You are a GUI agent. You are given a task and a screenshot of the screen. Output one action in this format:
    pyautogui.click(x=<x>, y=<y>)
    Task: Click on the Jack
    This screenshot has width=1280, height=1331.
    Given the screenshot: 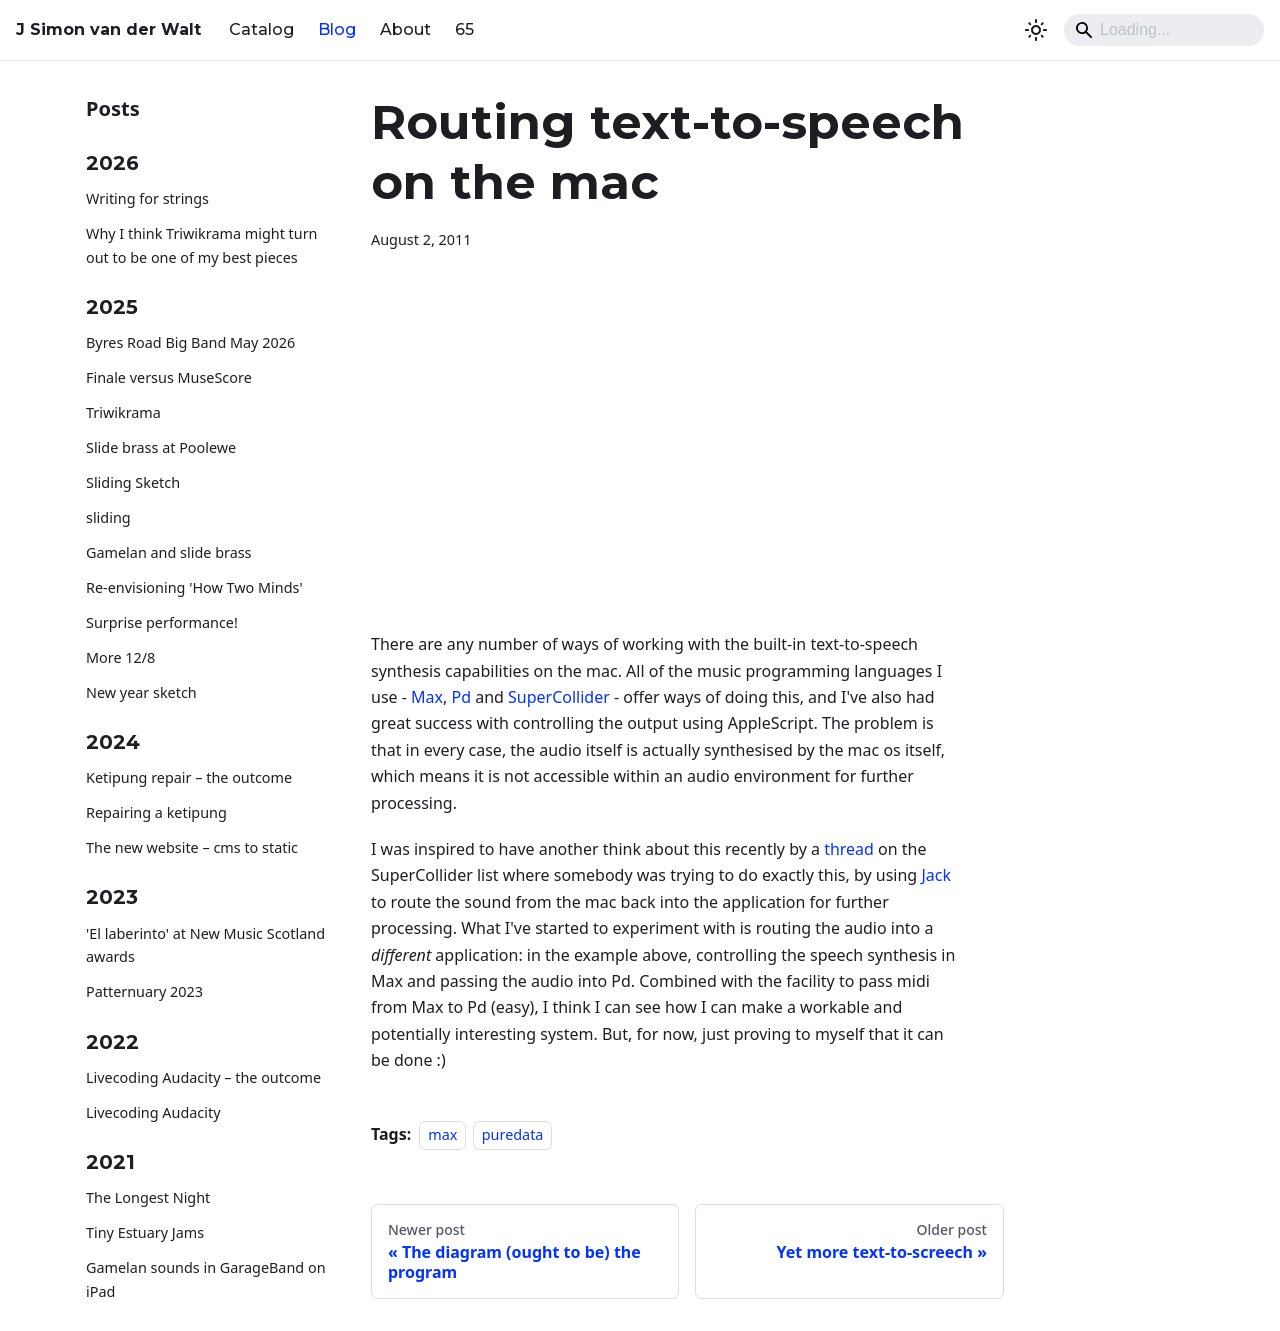 What is the action you would take?
    pyautogui.click(x=936, y=875)
    